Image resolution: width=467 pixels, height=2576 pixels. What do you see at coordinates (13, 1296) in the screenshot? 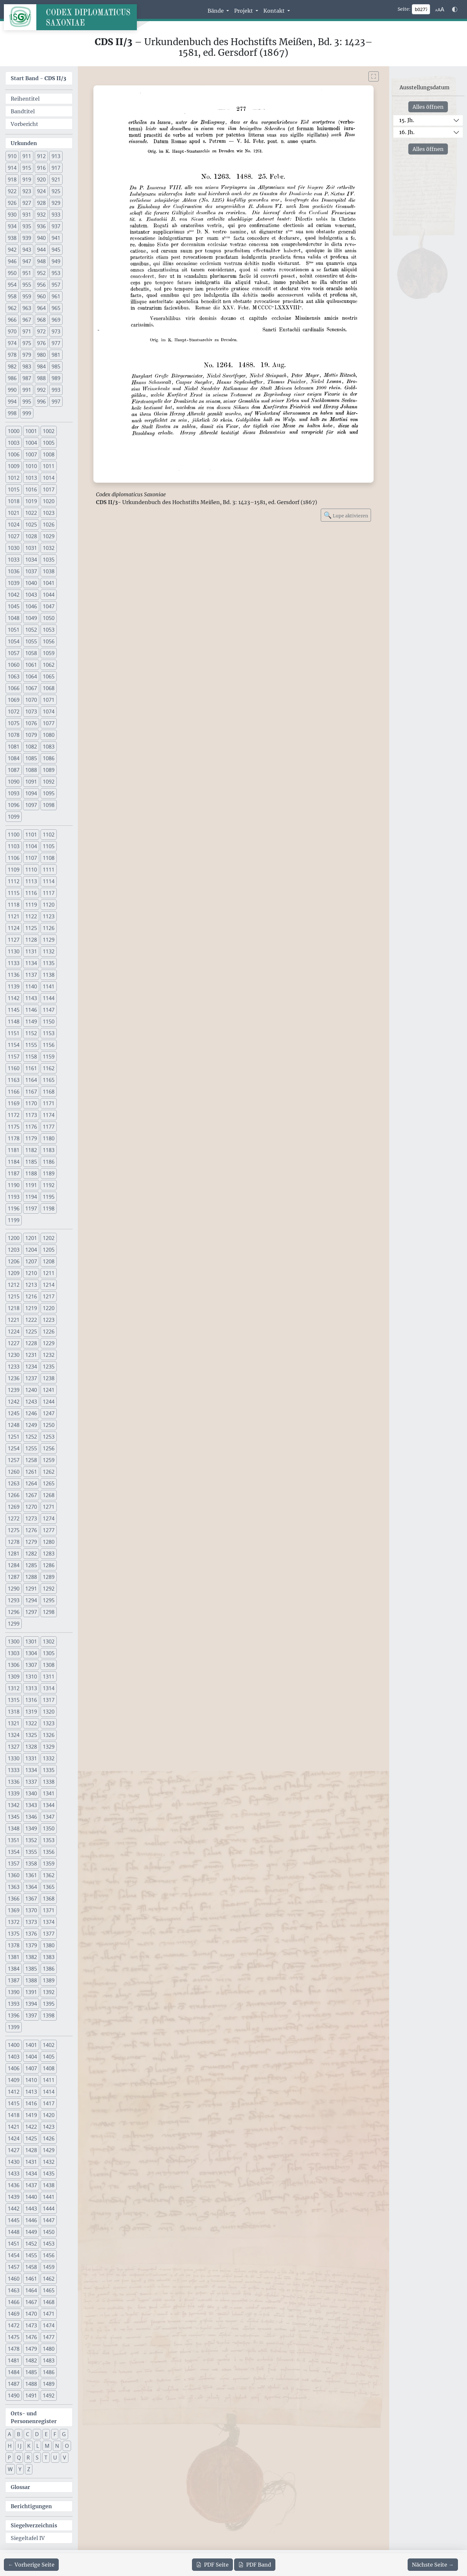
I see `1215 [button]` at bounding box center [13, 1296].